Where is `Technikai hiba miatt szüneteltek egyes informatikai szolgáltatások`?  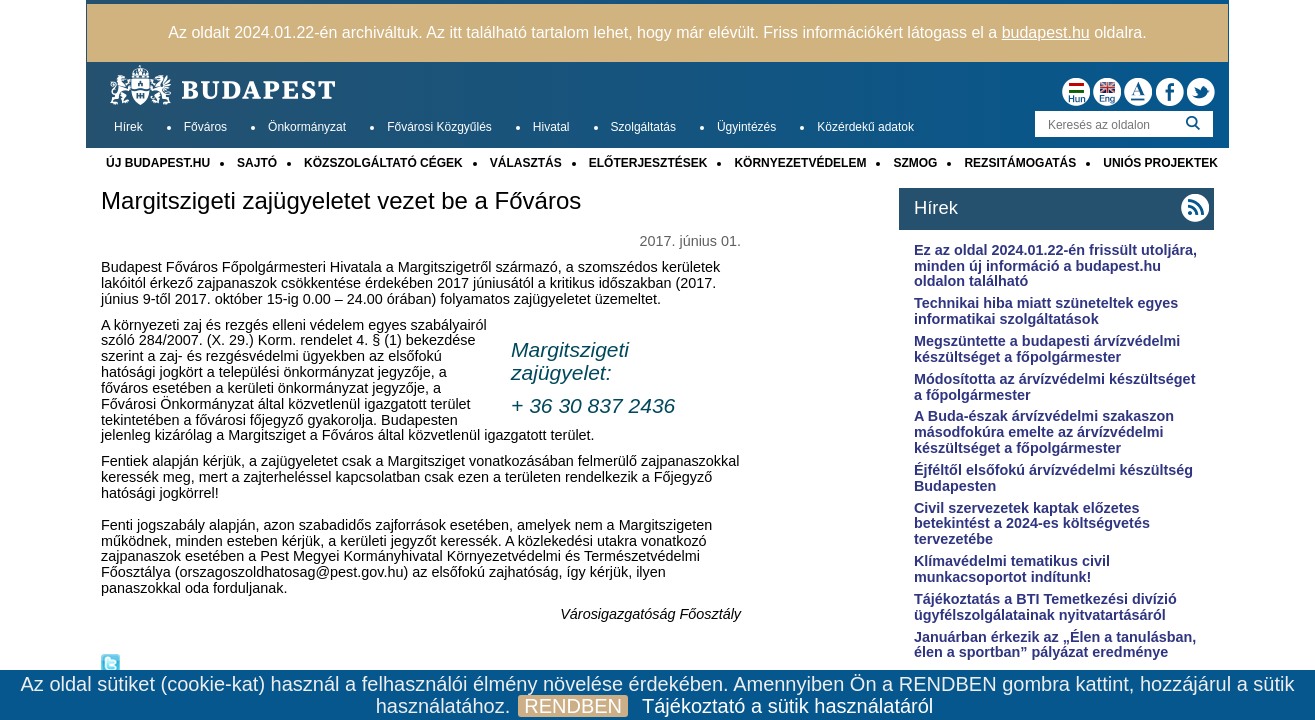 Technikai hiba miatt szüneteltek egyes informatikai szolgáltatások is located at coordinates (1046, 311).